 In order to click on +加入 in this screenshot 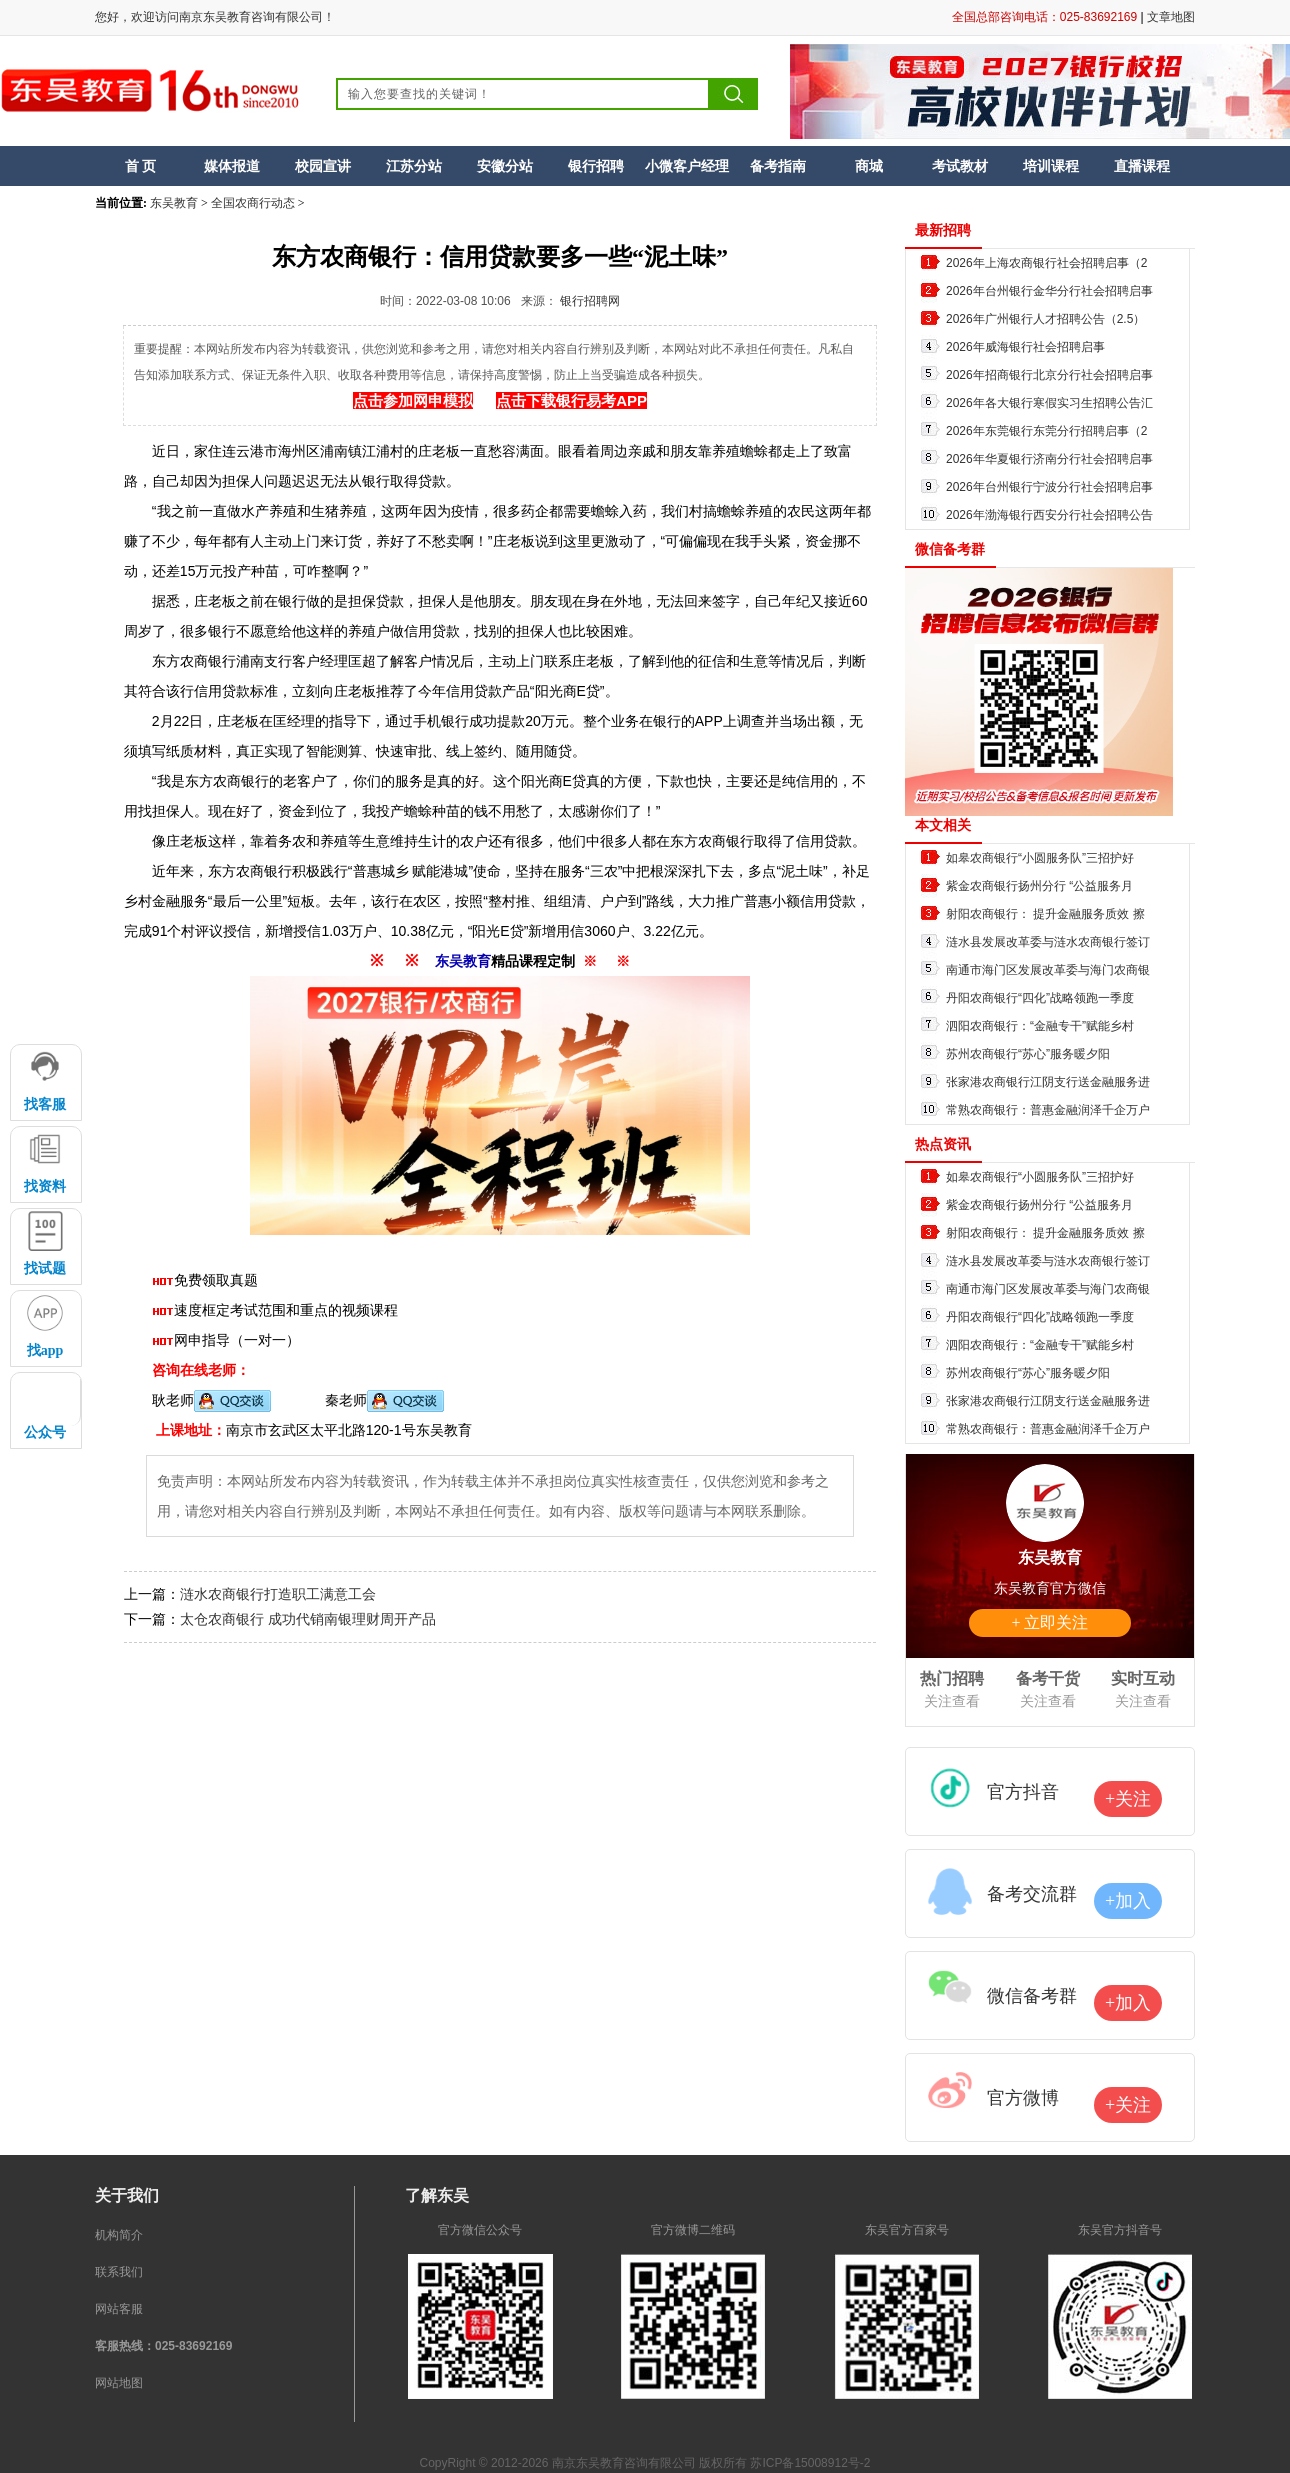, I will do `click(1128, 1901)`.